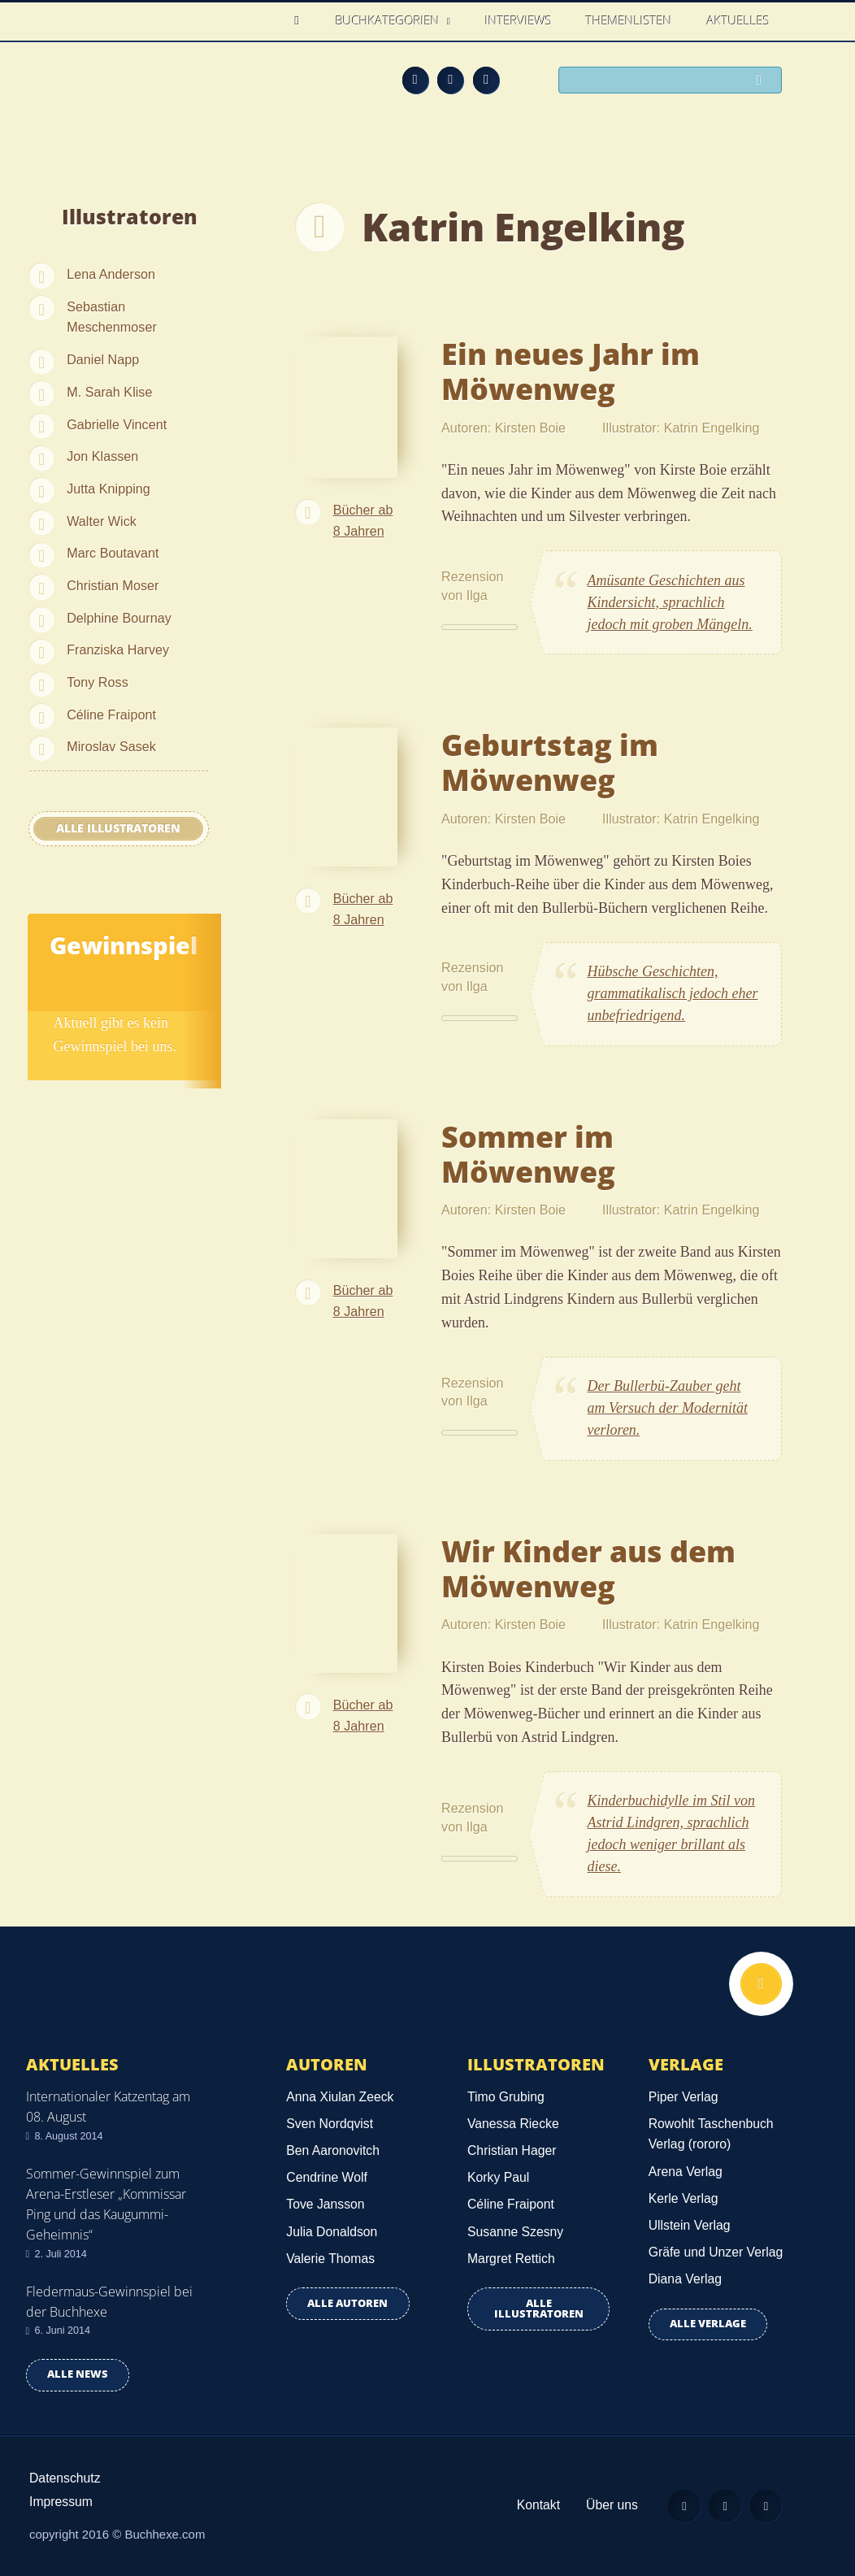  What do you see at coordinates (118, 828) in the screenshot?
I see `Alle Illustratoren` at bounding box center [118, 828].